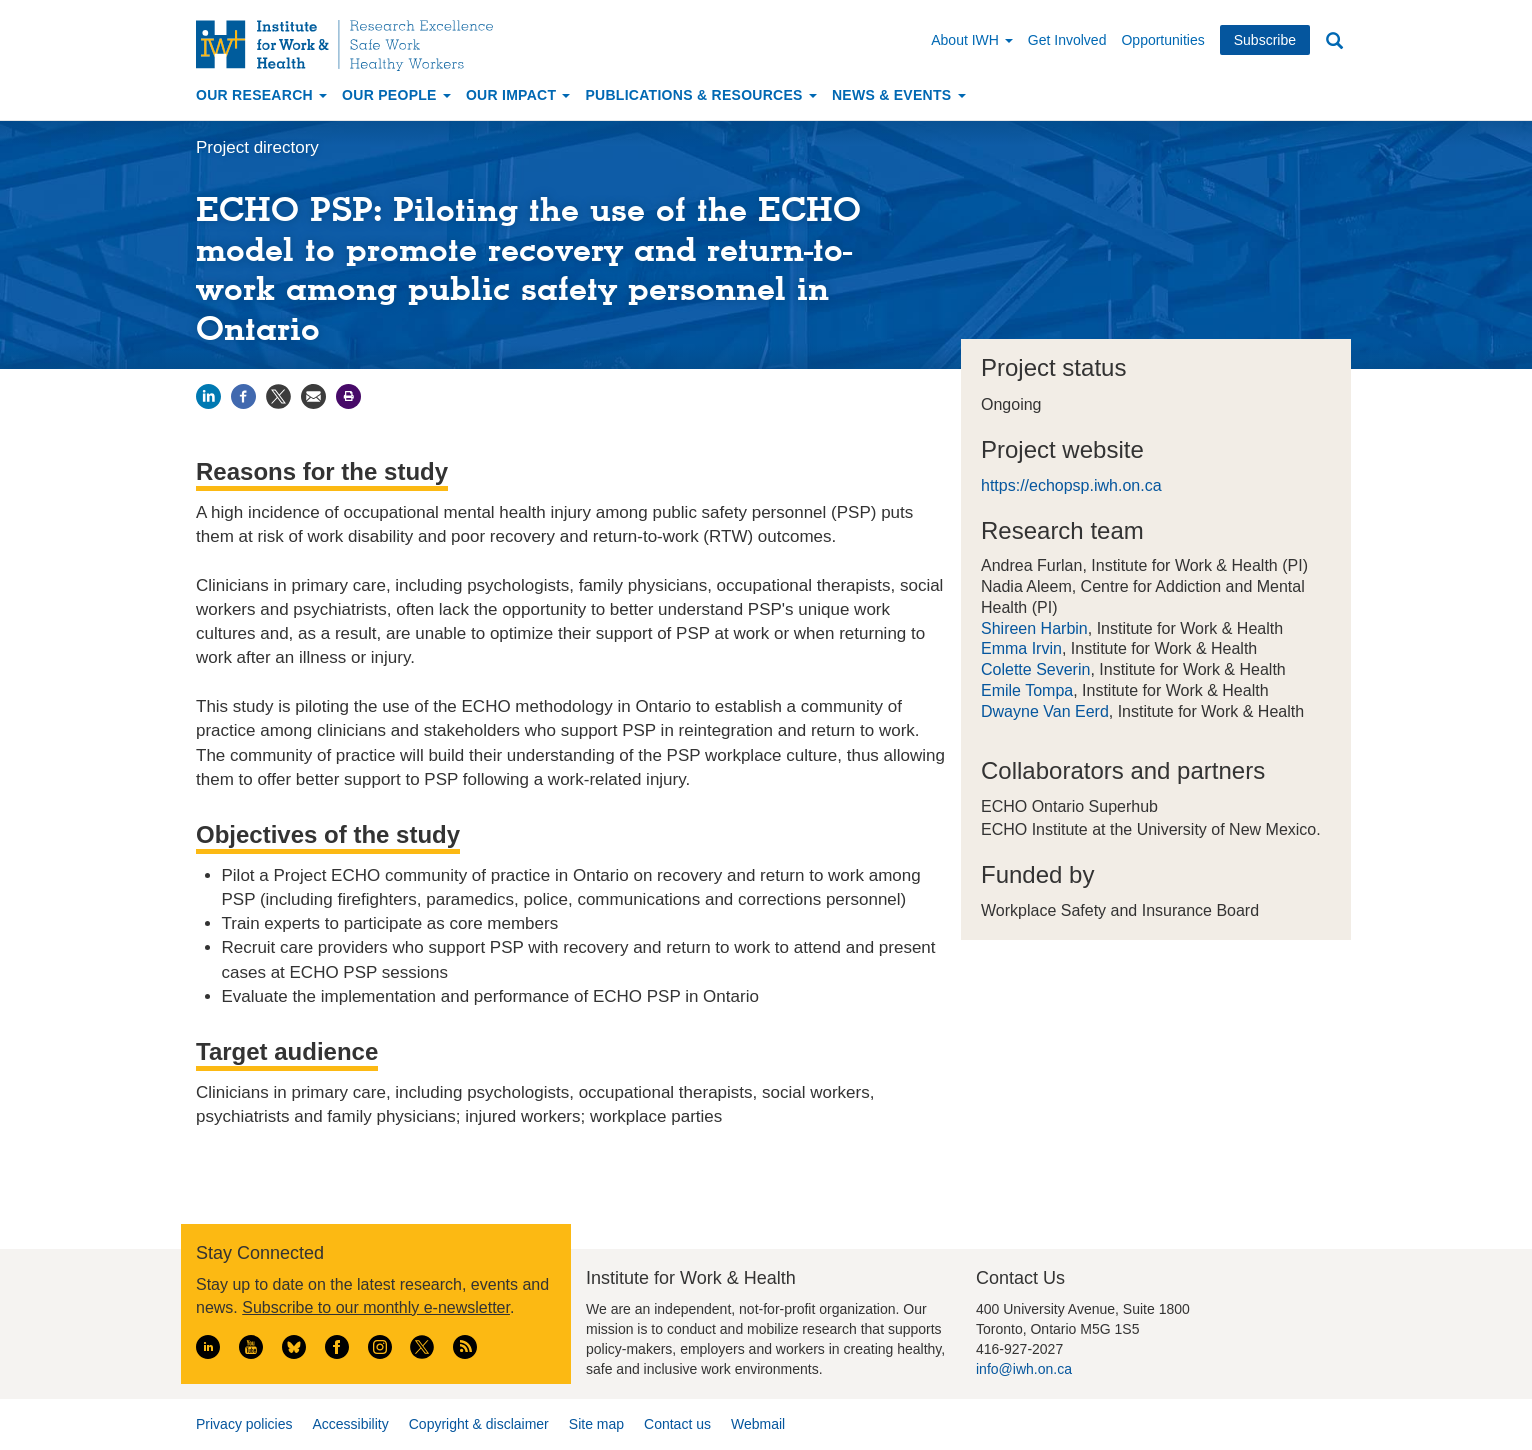  I want to click on Colette Severin, so click(1035, 669).